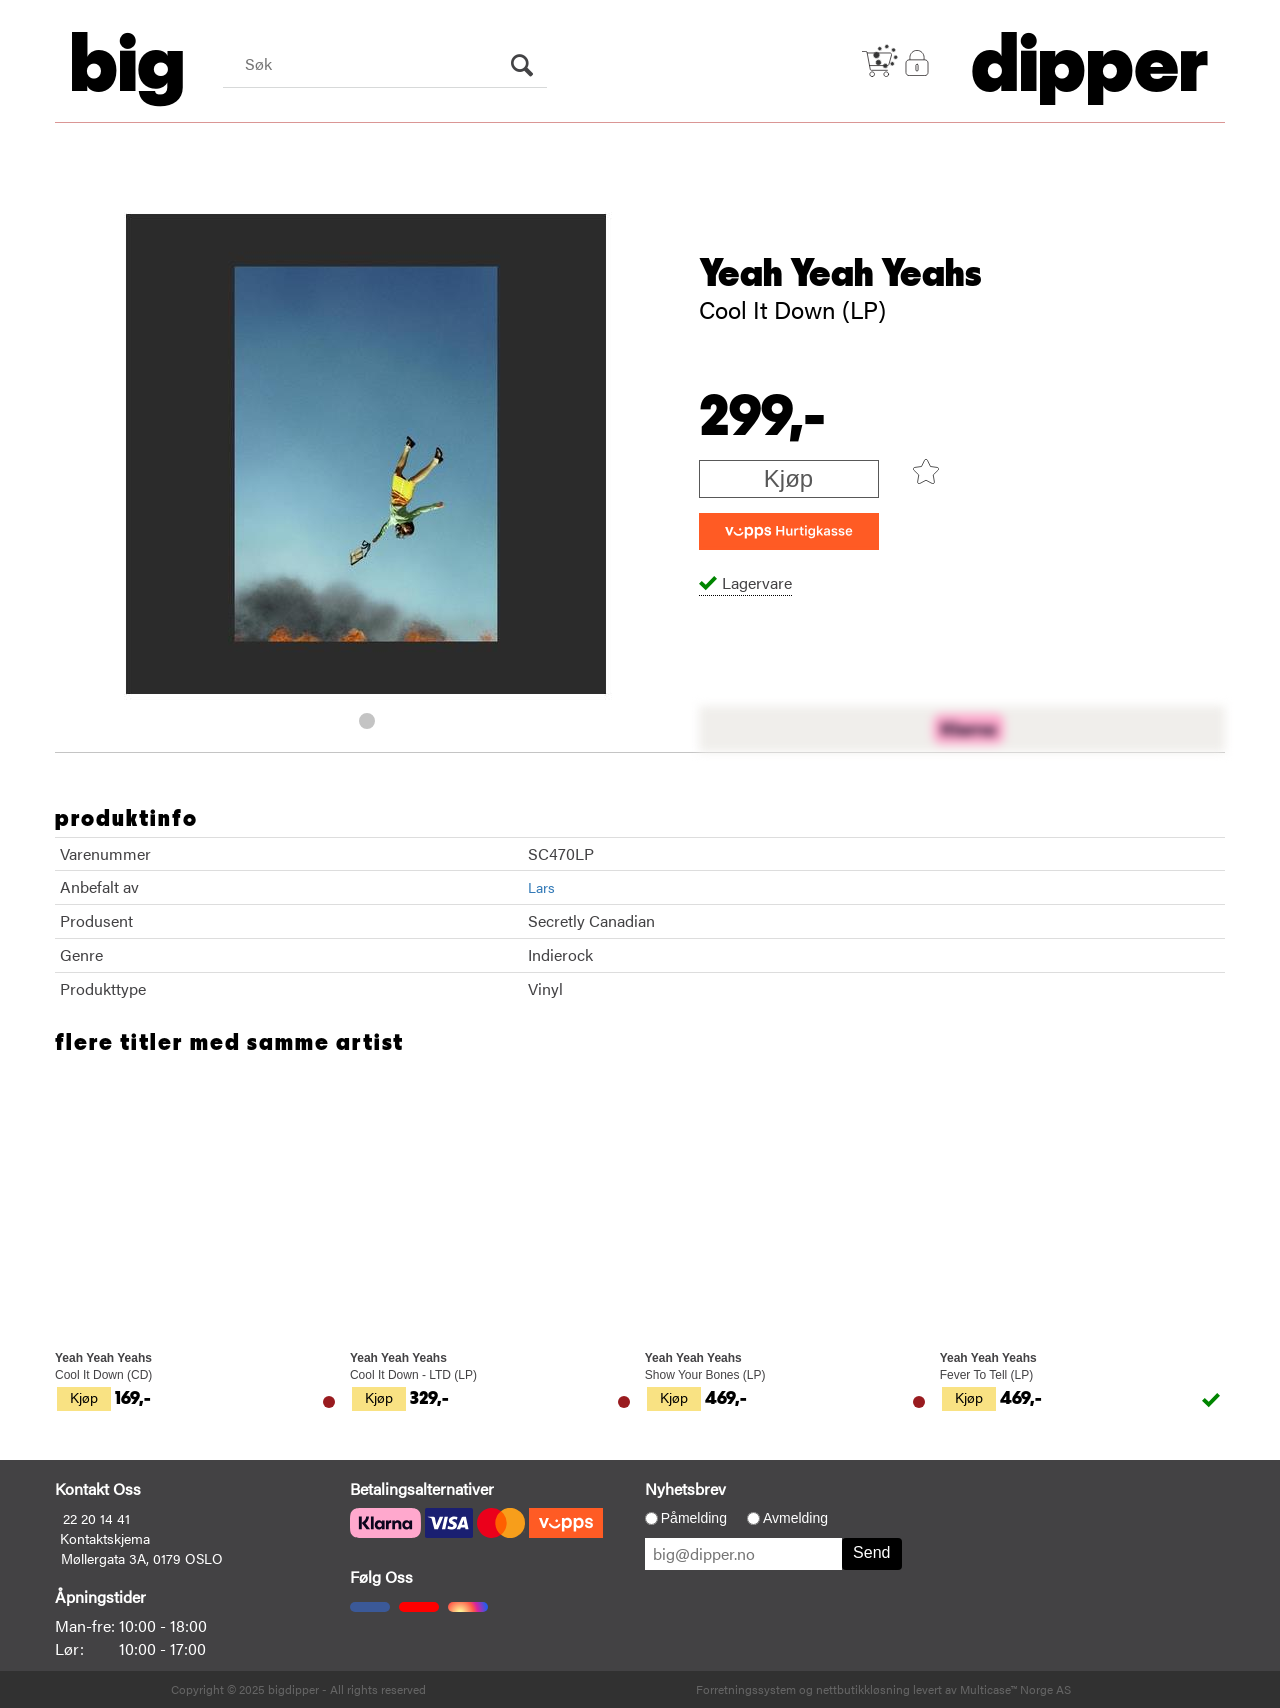 Image resolution: width=1280 pixels, height=1708 pixels. Describe the element at coordinates (105, 1538) in the screenshot. I see `Kontaktskjema` at that location.